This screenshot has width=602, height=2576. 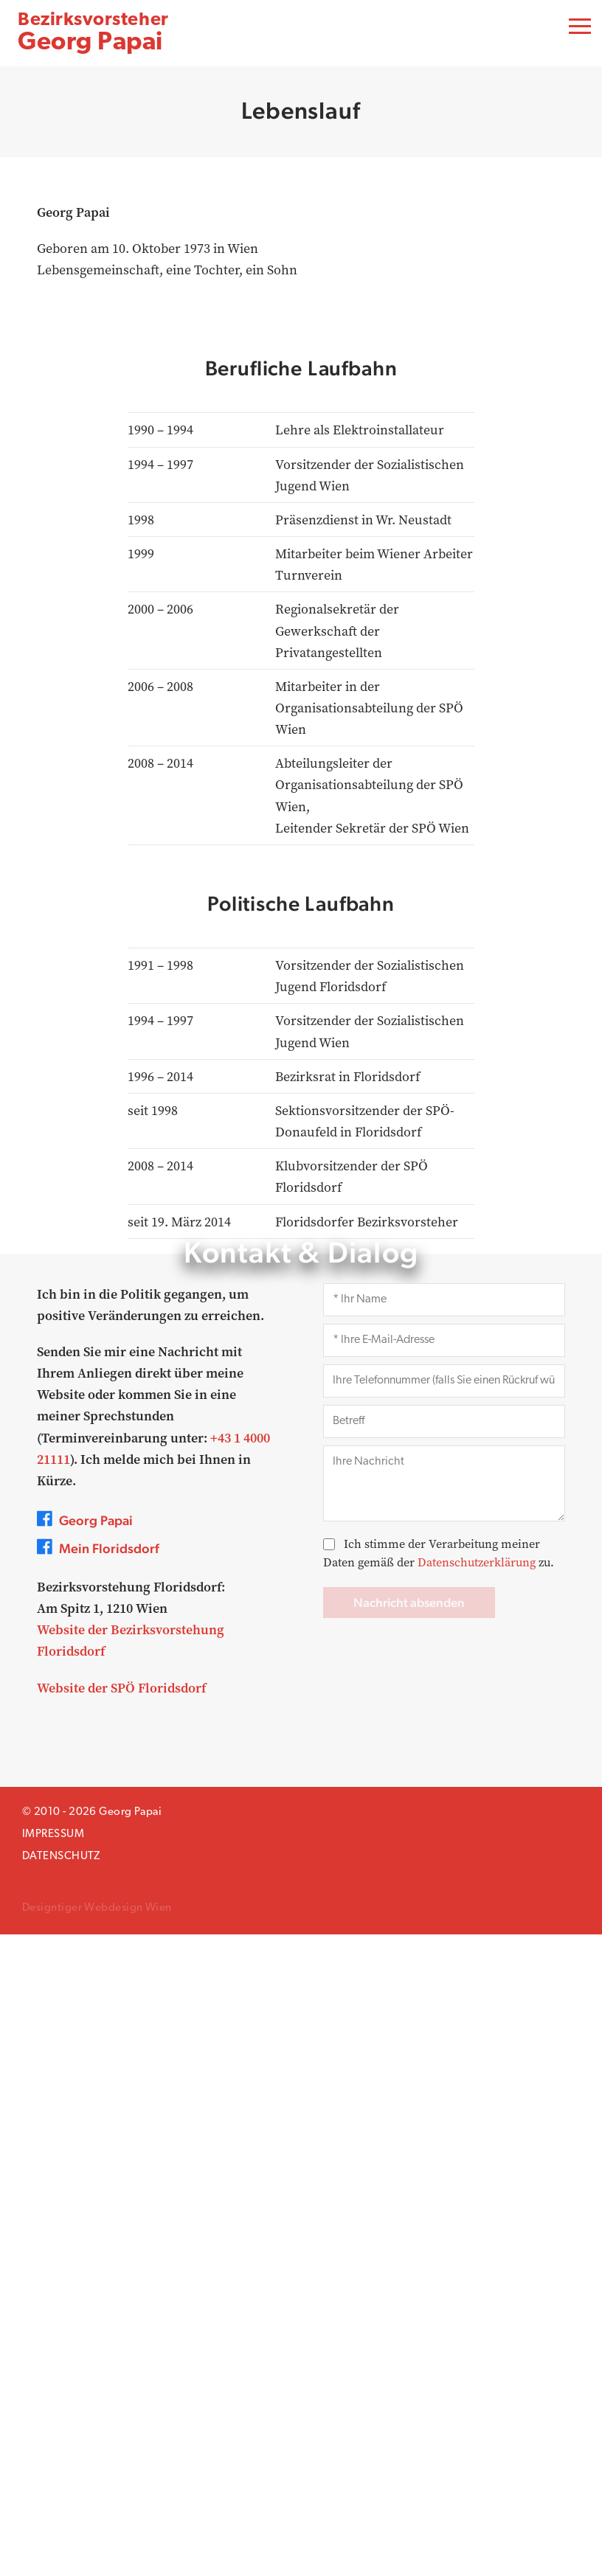 What do you see at coordinates (61, 2498) in the screenshot?
I see `Datenschutz` at bounding box center [61, 2498].